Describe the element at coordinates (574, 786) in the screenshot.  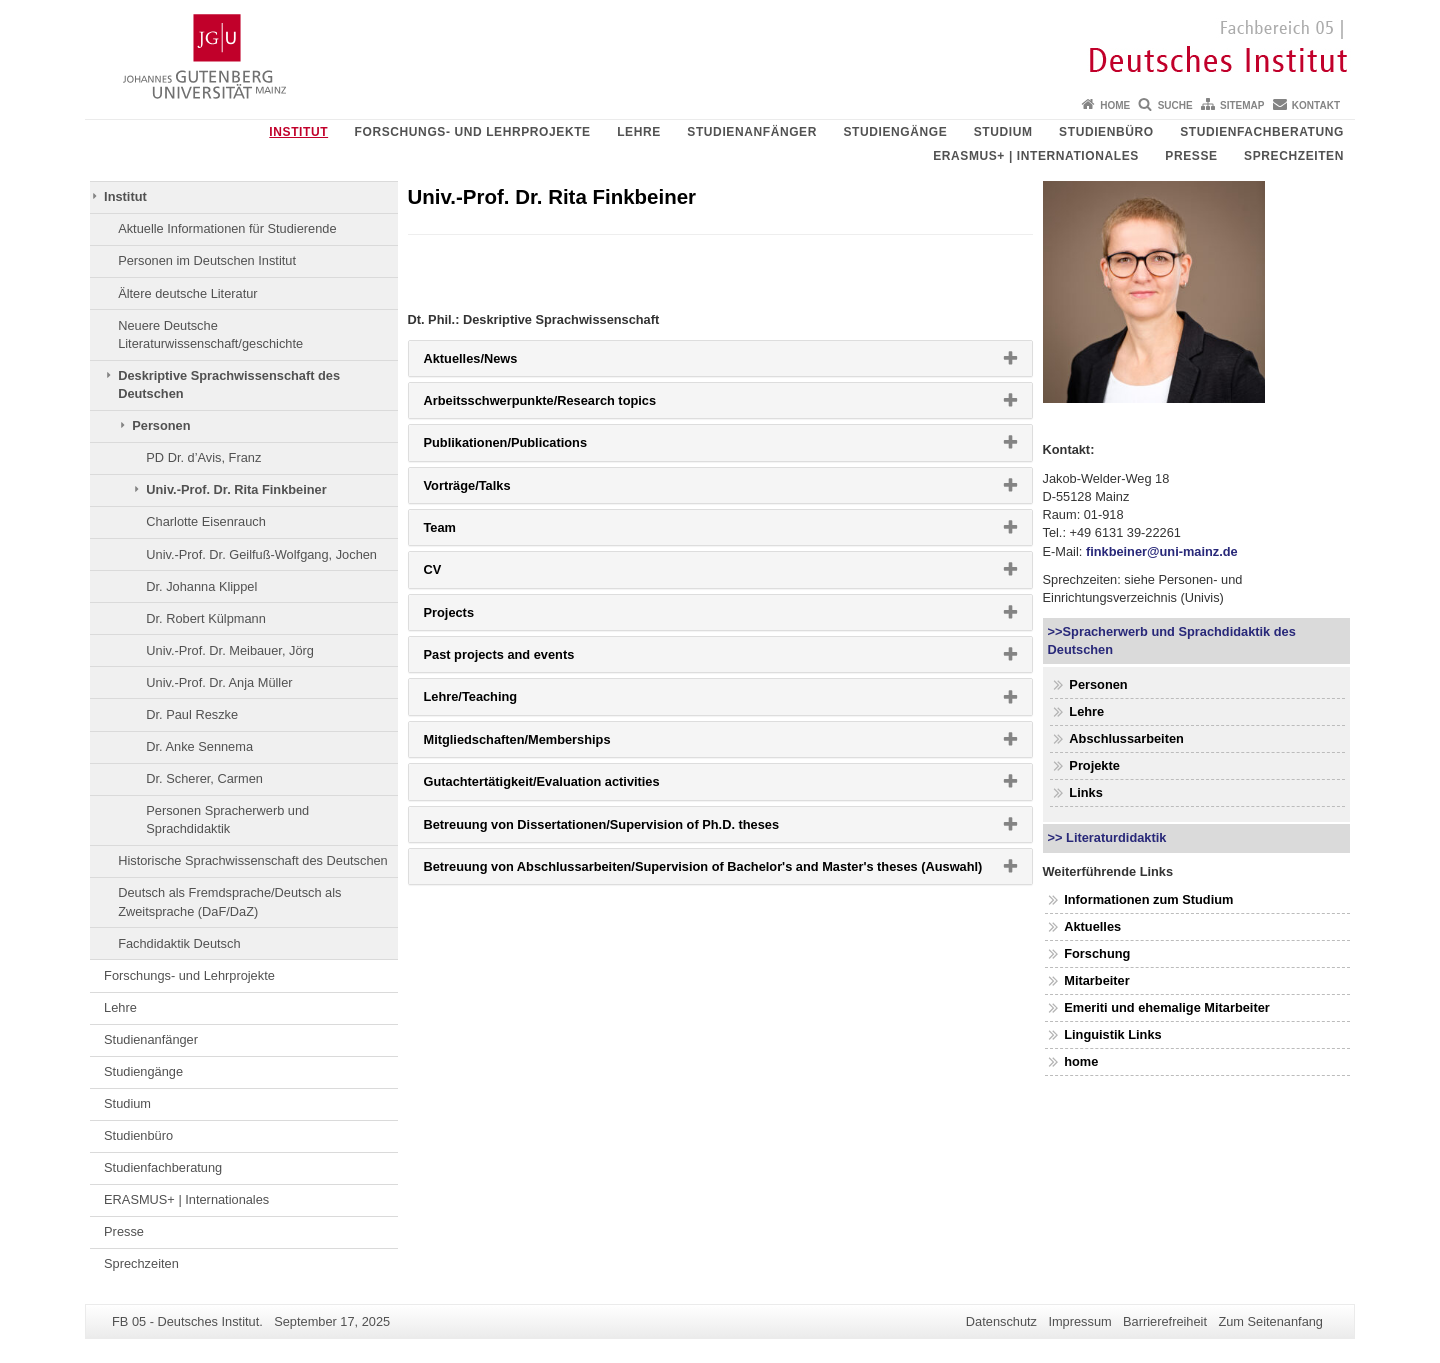
I see `Gutachtertätigkeit/Evaluation activities [button]` at that location.